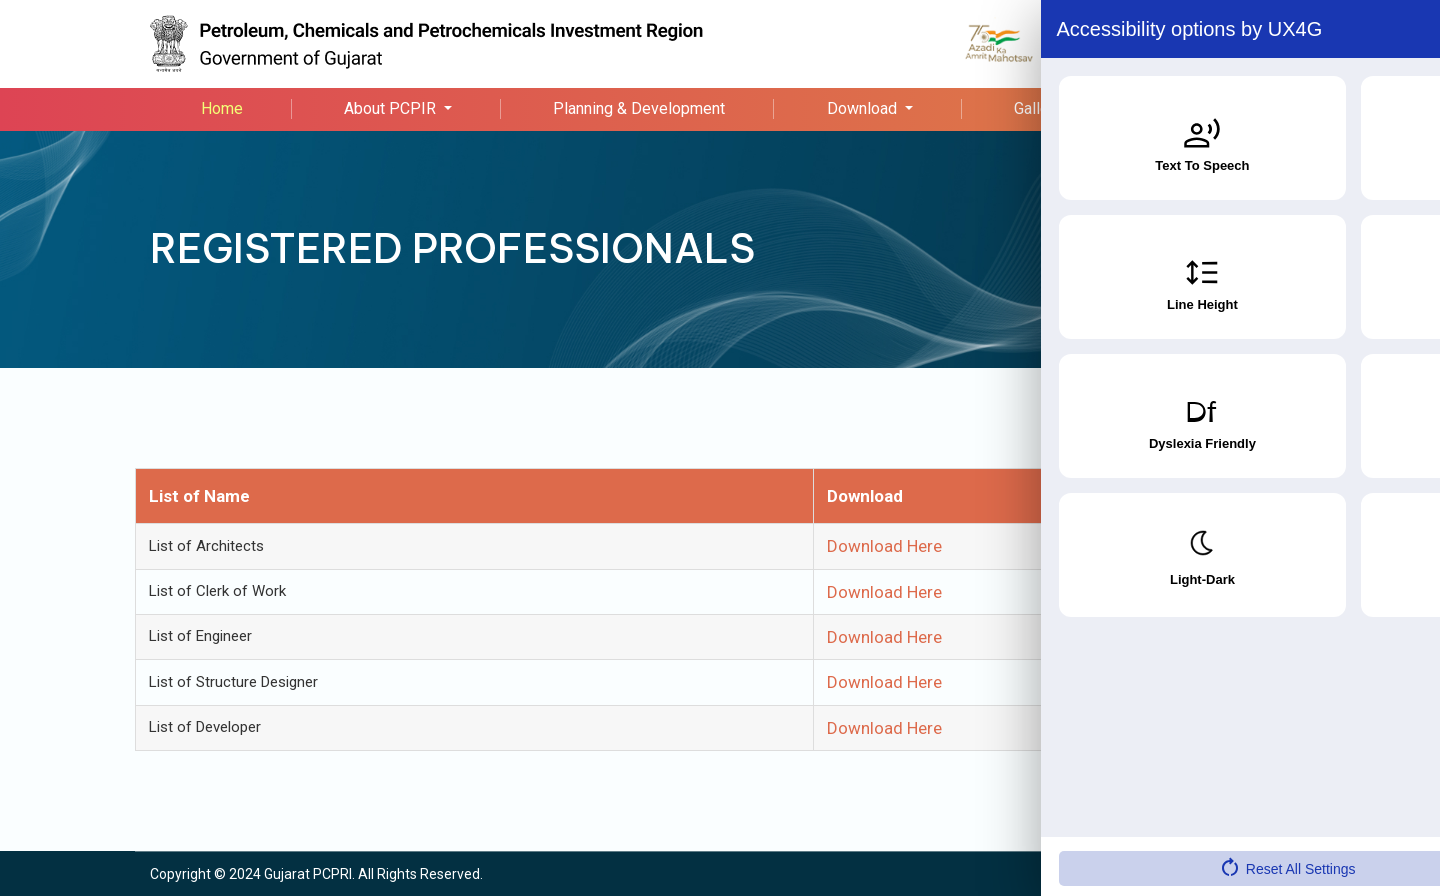  I want to click on About PCPIR [button], so click(392, 108).